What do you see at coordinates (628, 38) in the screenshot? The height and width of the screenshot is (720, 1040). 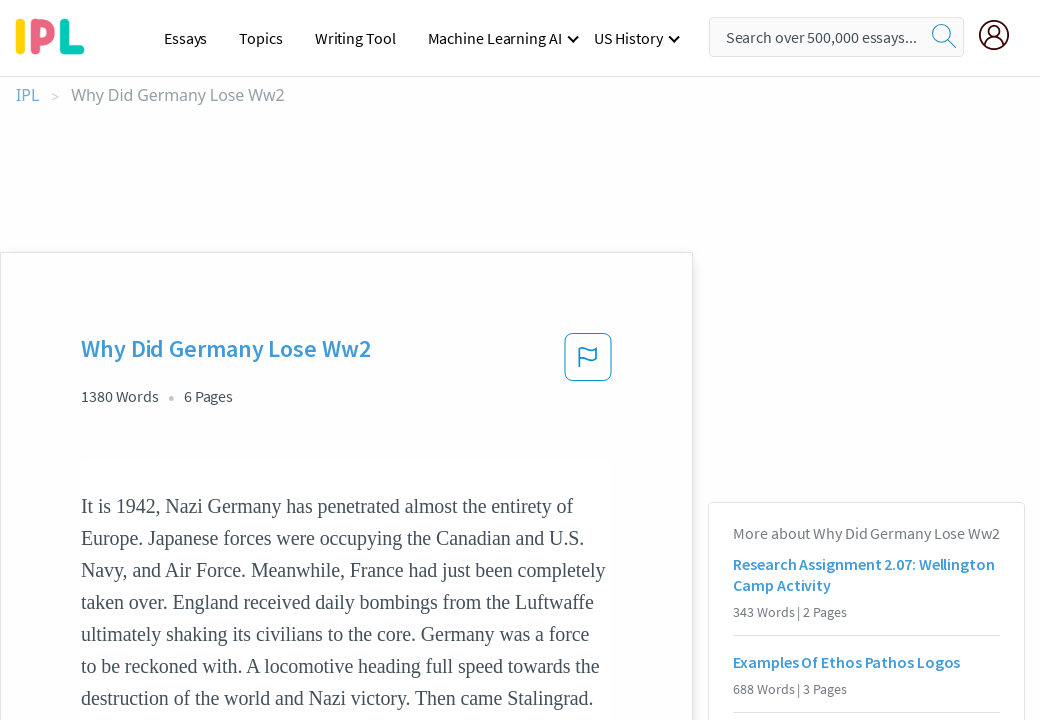 I see `US History` at bounding box center [628, 38].